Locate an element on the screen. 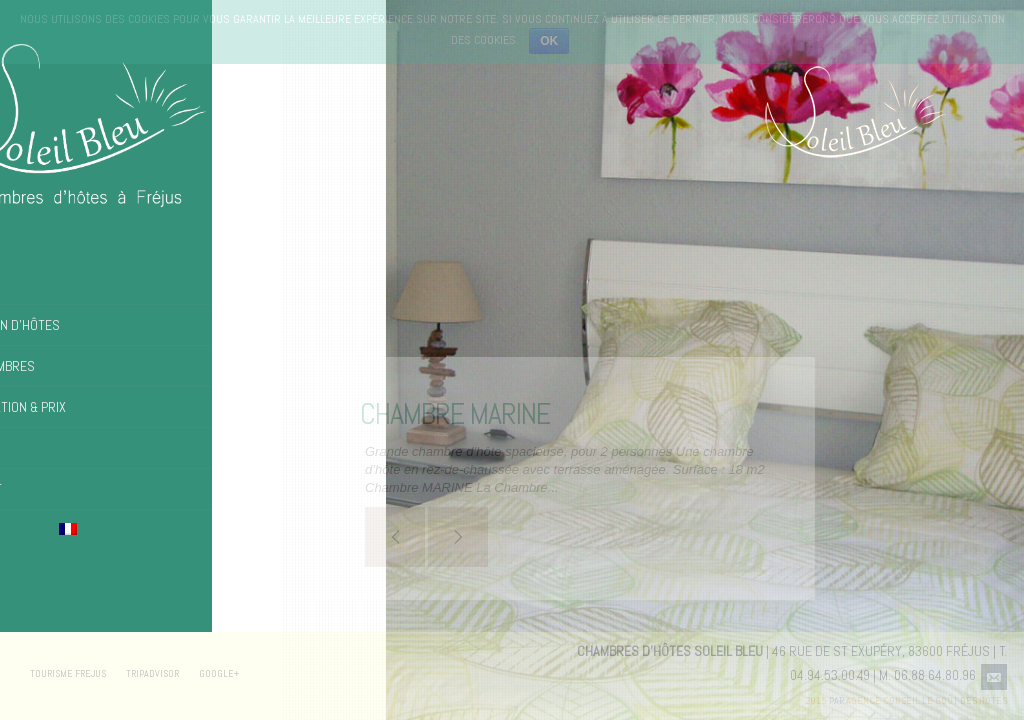 The width and height of the screenshot is (1024, 720). La Maison d’hôtes is located at coordinates (75, 325).